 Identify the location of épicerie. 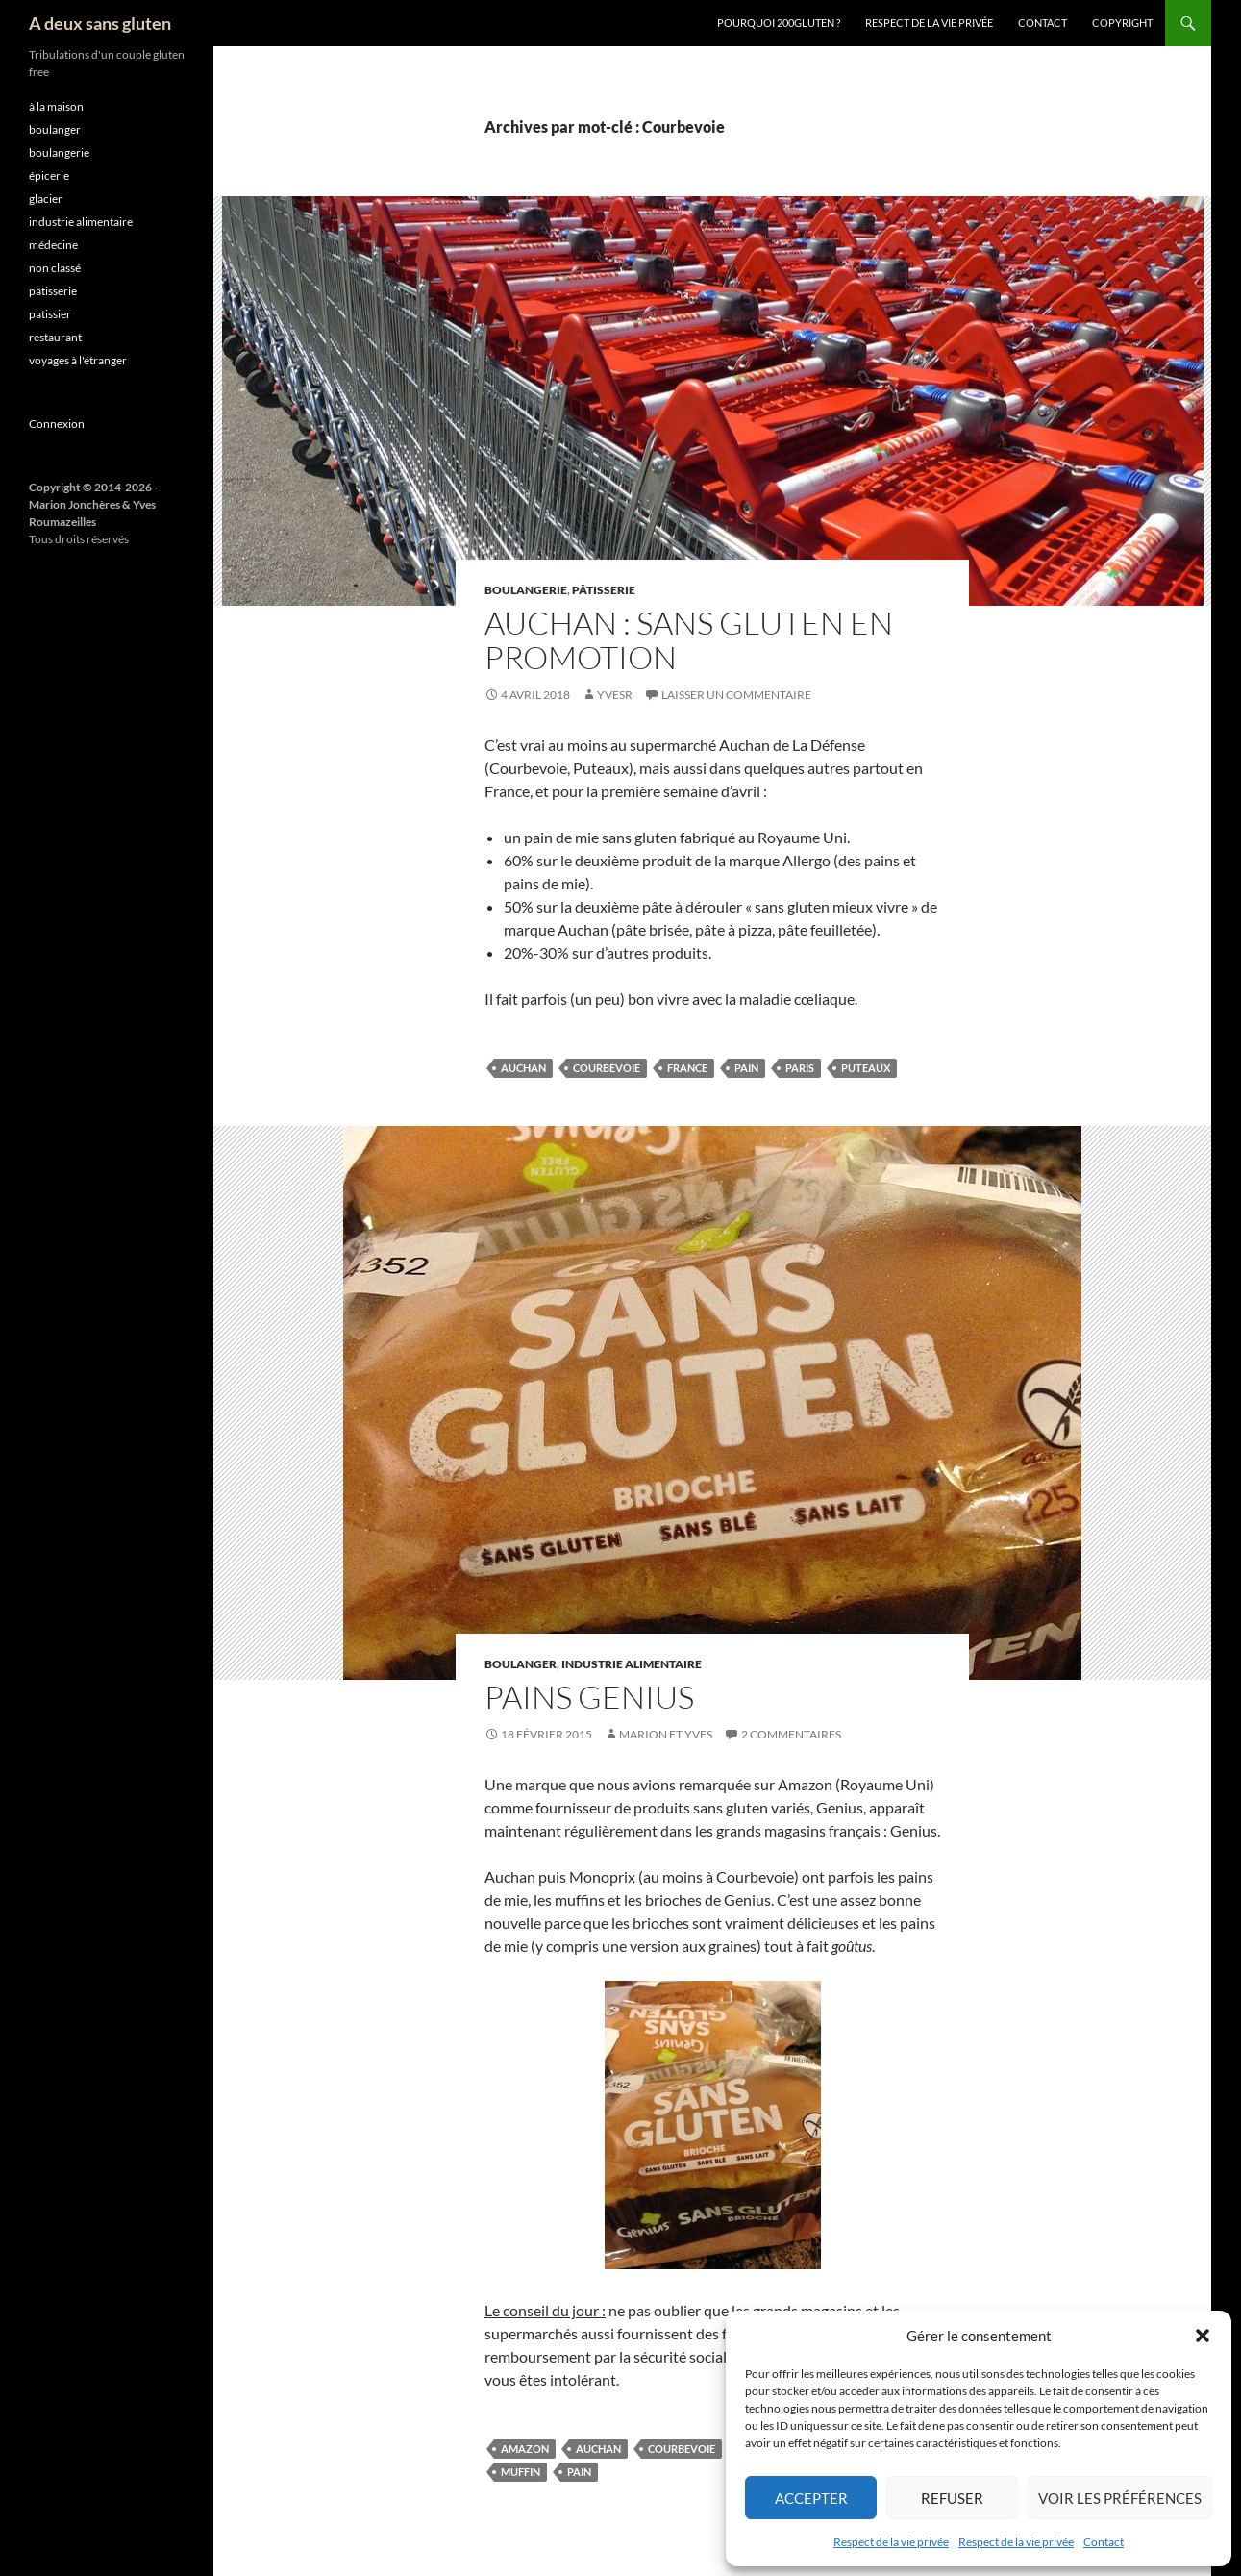
(49, 175).